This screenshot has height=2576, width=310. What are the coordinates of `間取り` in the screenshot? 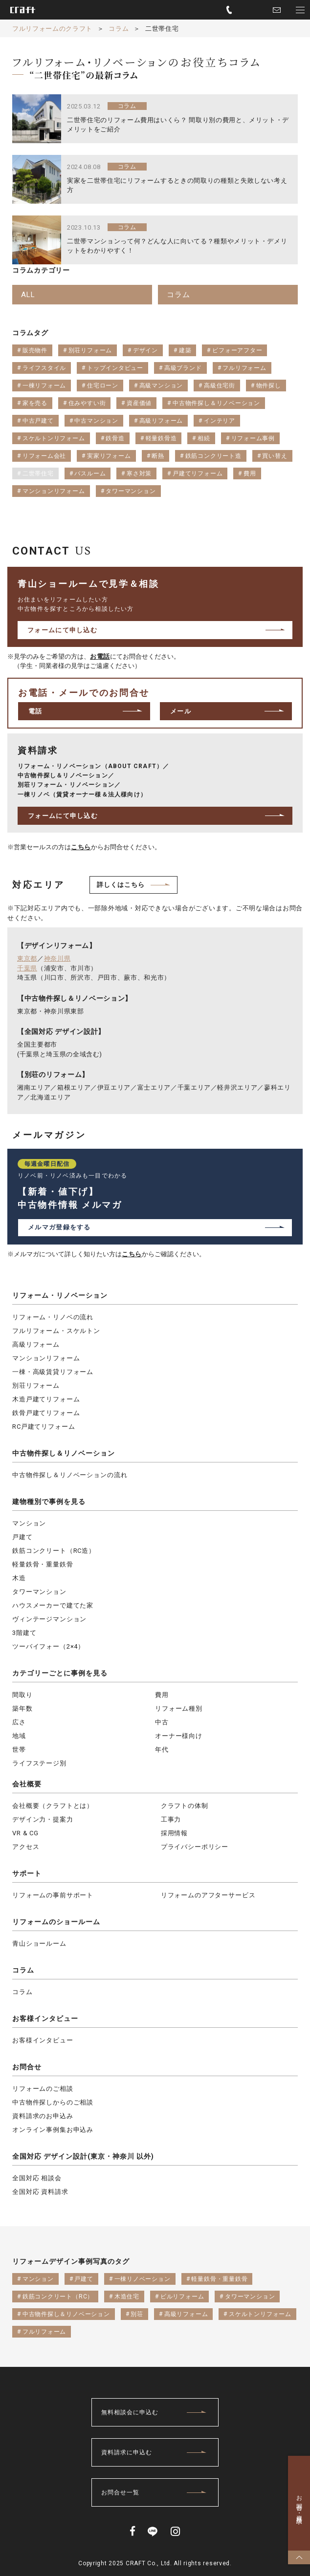 It's located at (22, 1694).